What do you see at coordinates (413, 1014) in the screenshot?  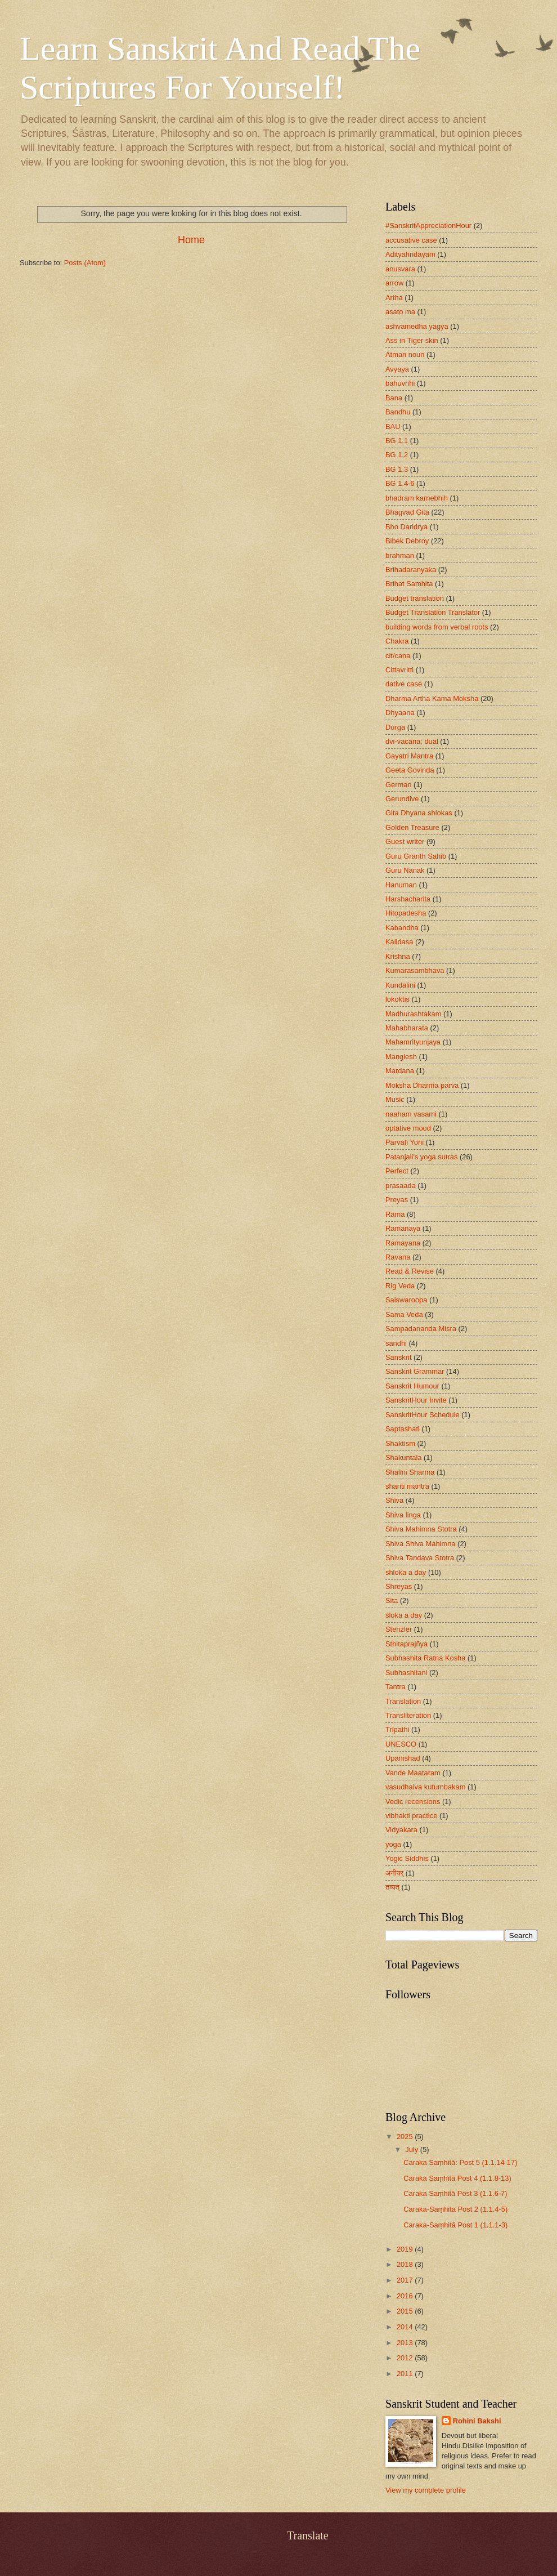 I see `Madhurashtakam` at bounding box center [413, 1014].